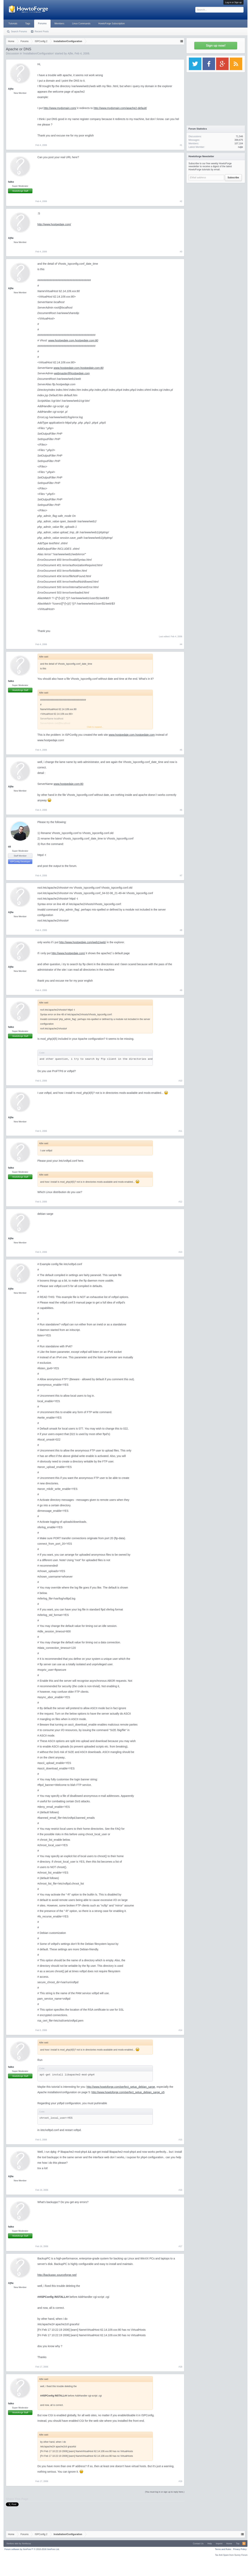 The width and height of the screenshot is (251, 2576). What do you see at coordinates (19, 31) in the screenshot?
I see `Search Forums` at bounding box center [19, 31].